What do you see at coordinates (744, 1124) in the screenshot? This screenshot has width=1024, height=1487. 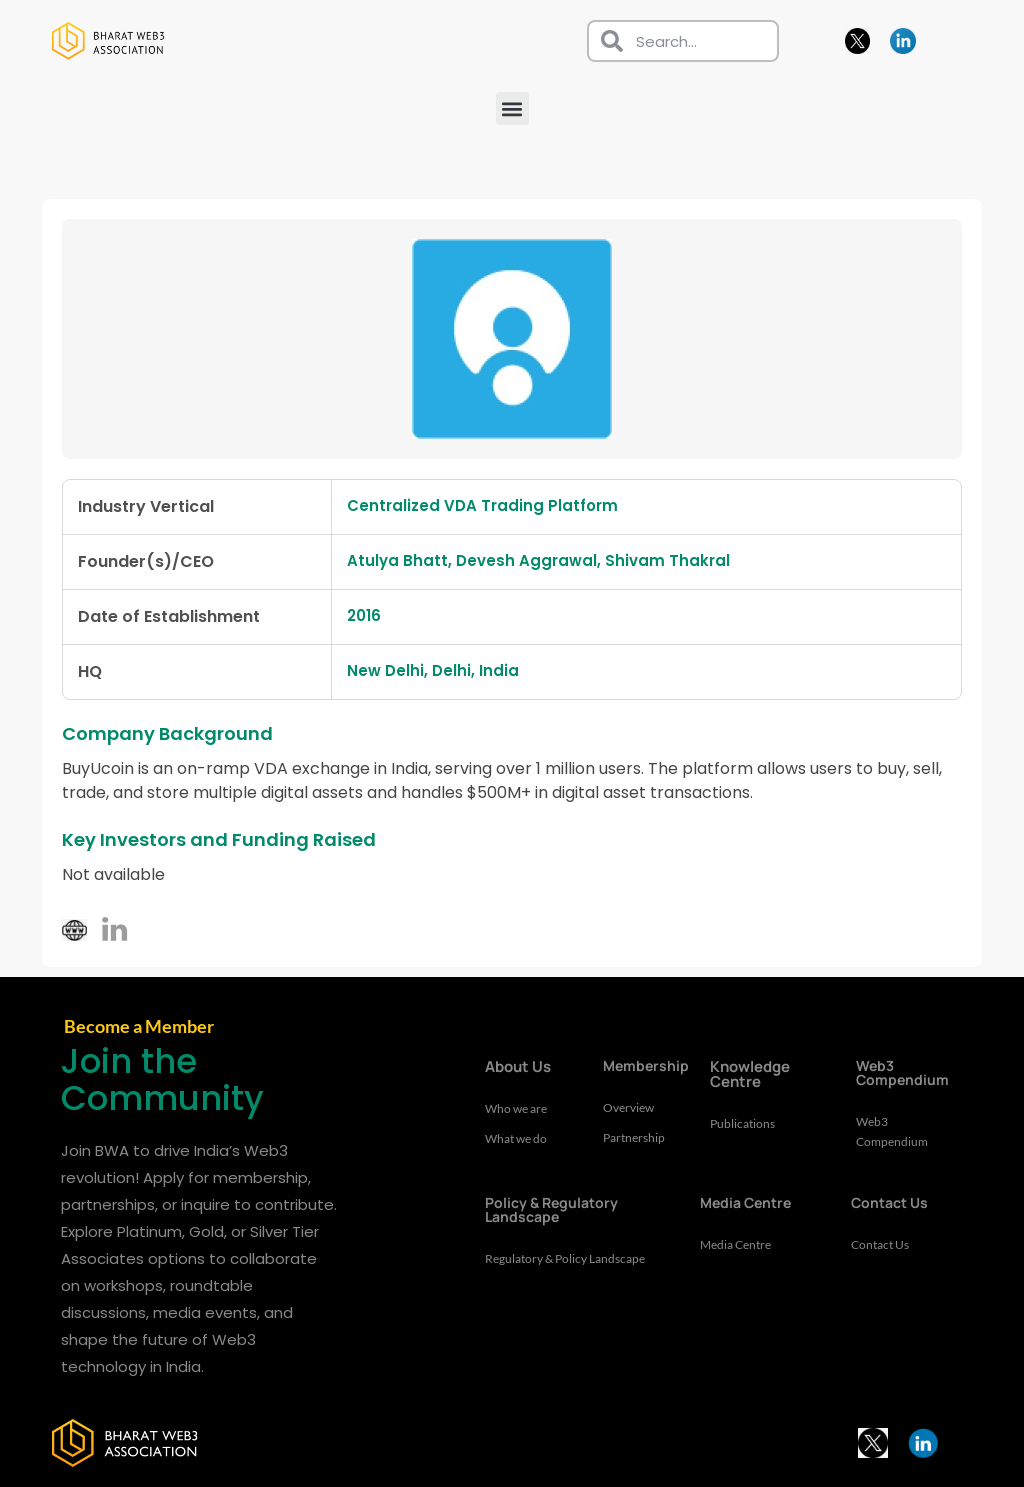 I see `Publications` at bounding box center [744, 1124].